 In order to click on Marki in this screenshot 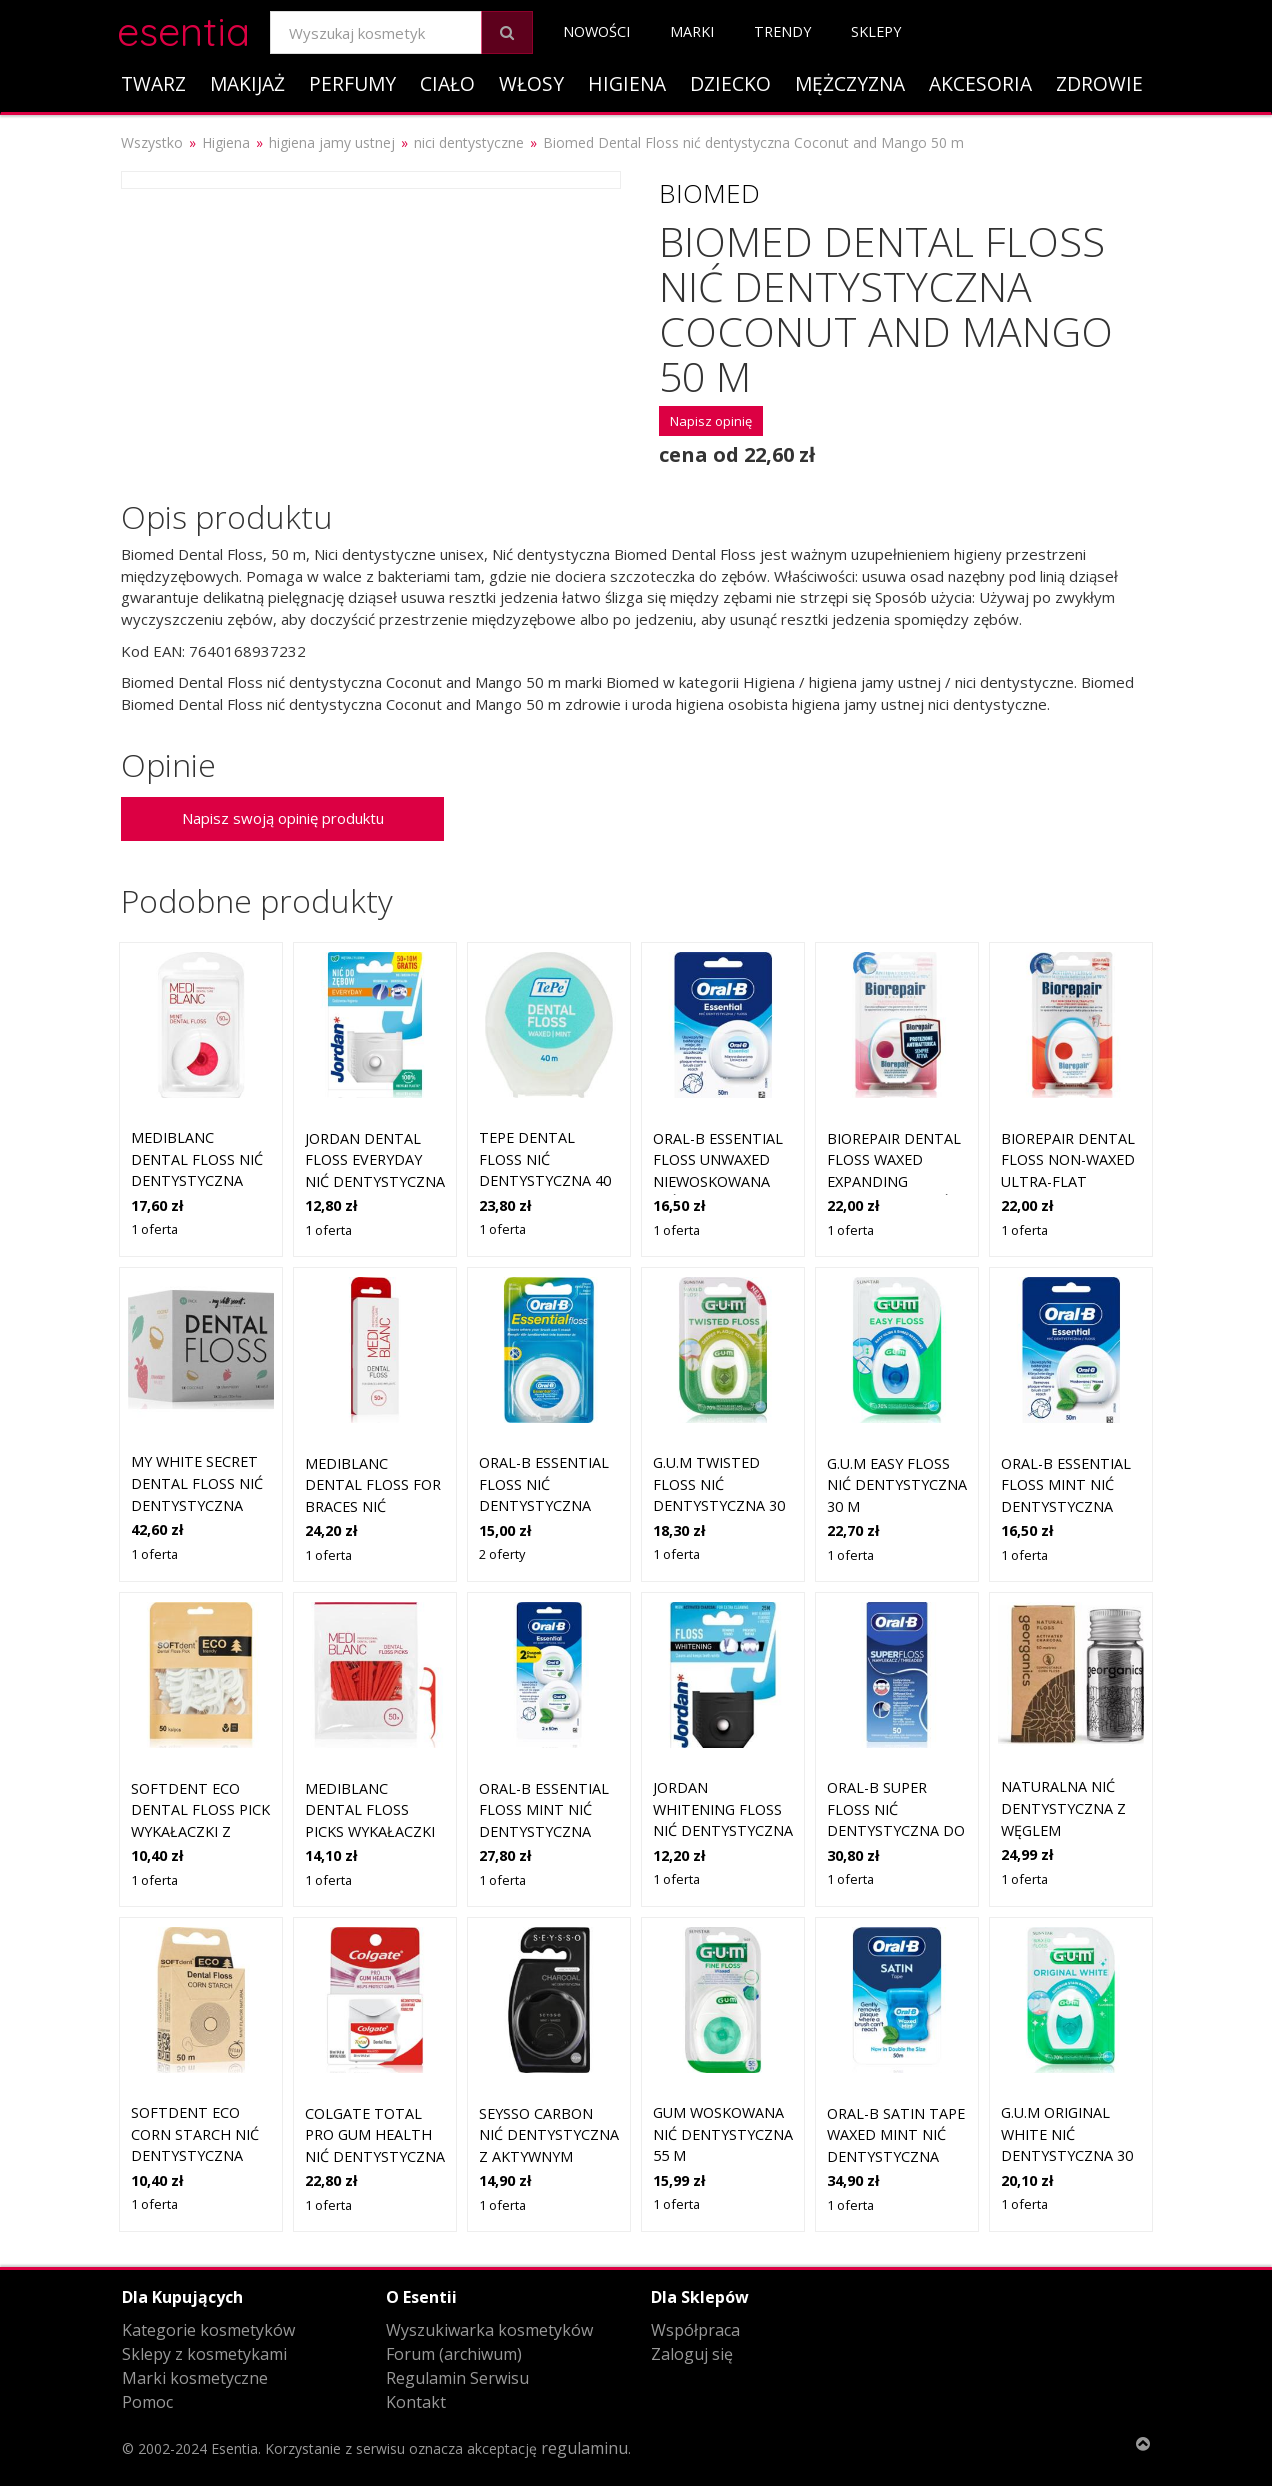, I will do `click(692, 31)`.